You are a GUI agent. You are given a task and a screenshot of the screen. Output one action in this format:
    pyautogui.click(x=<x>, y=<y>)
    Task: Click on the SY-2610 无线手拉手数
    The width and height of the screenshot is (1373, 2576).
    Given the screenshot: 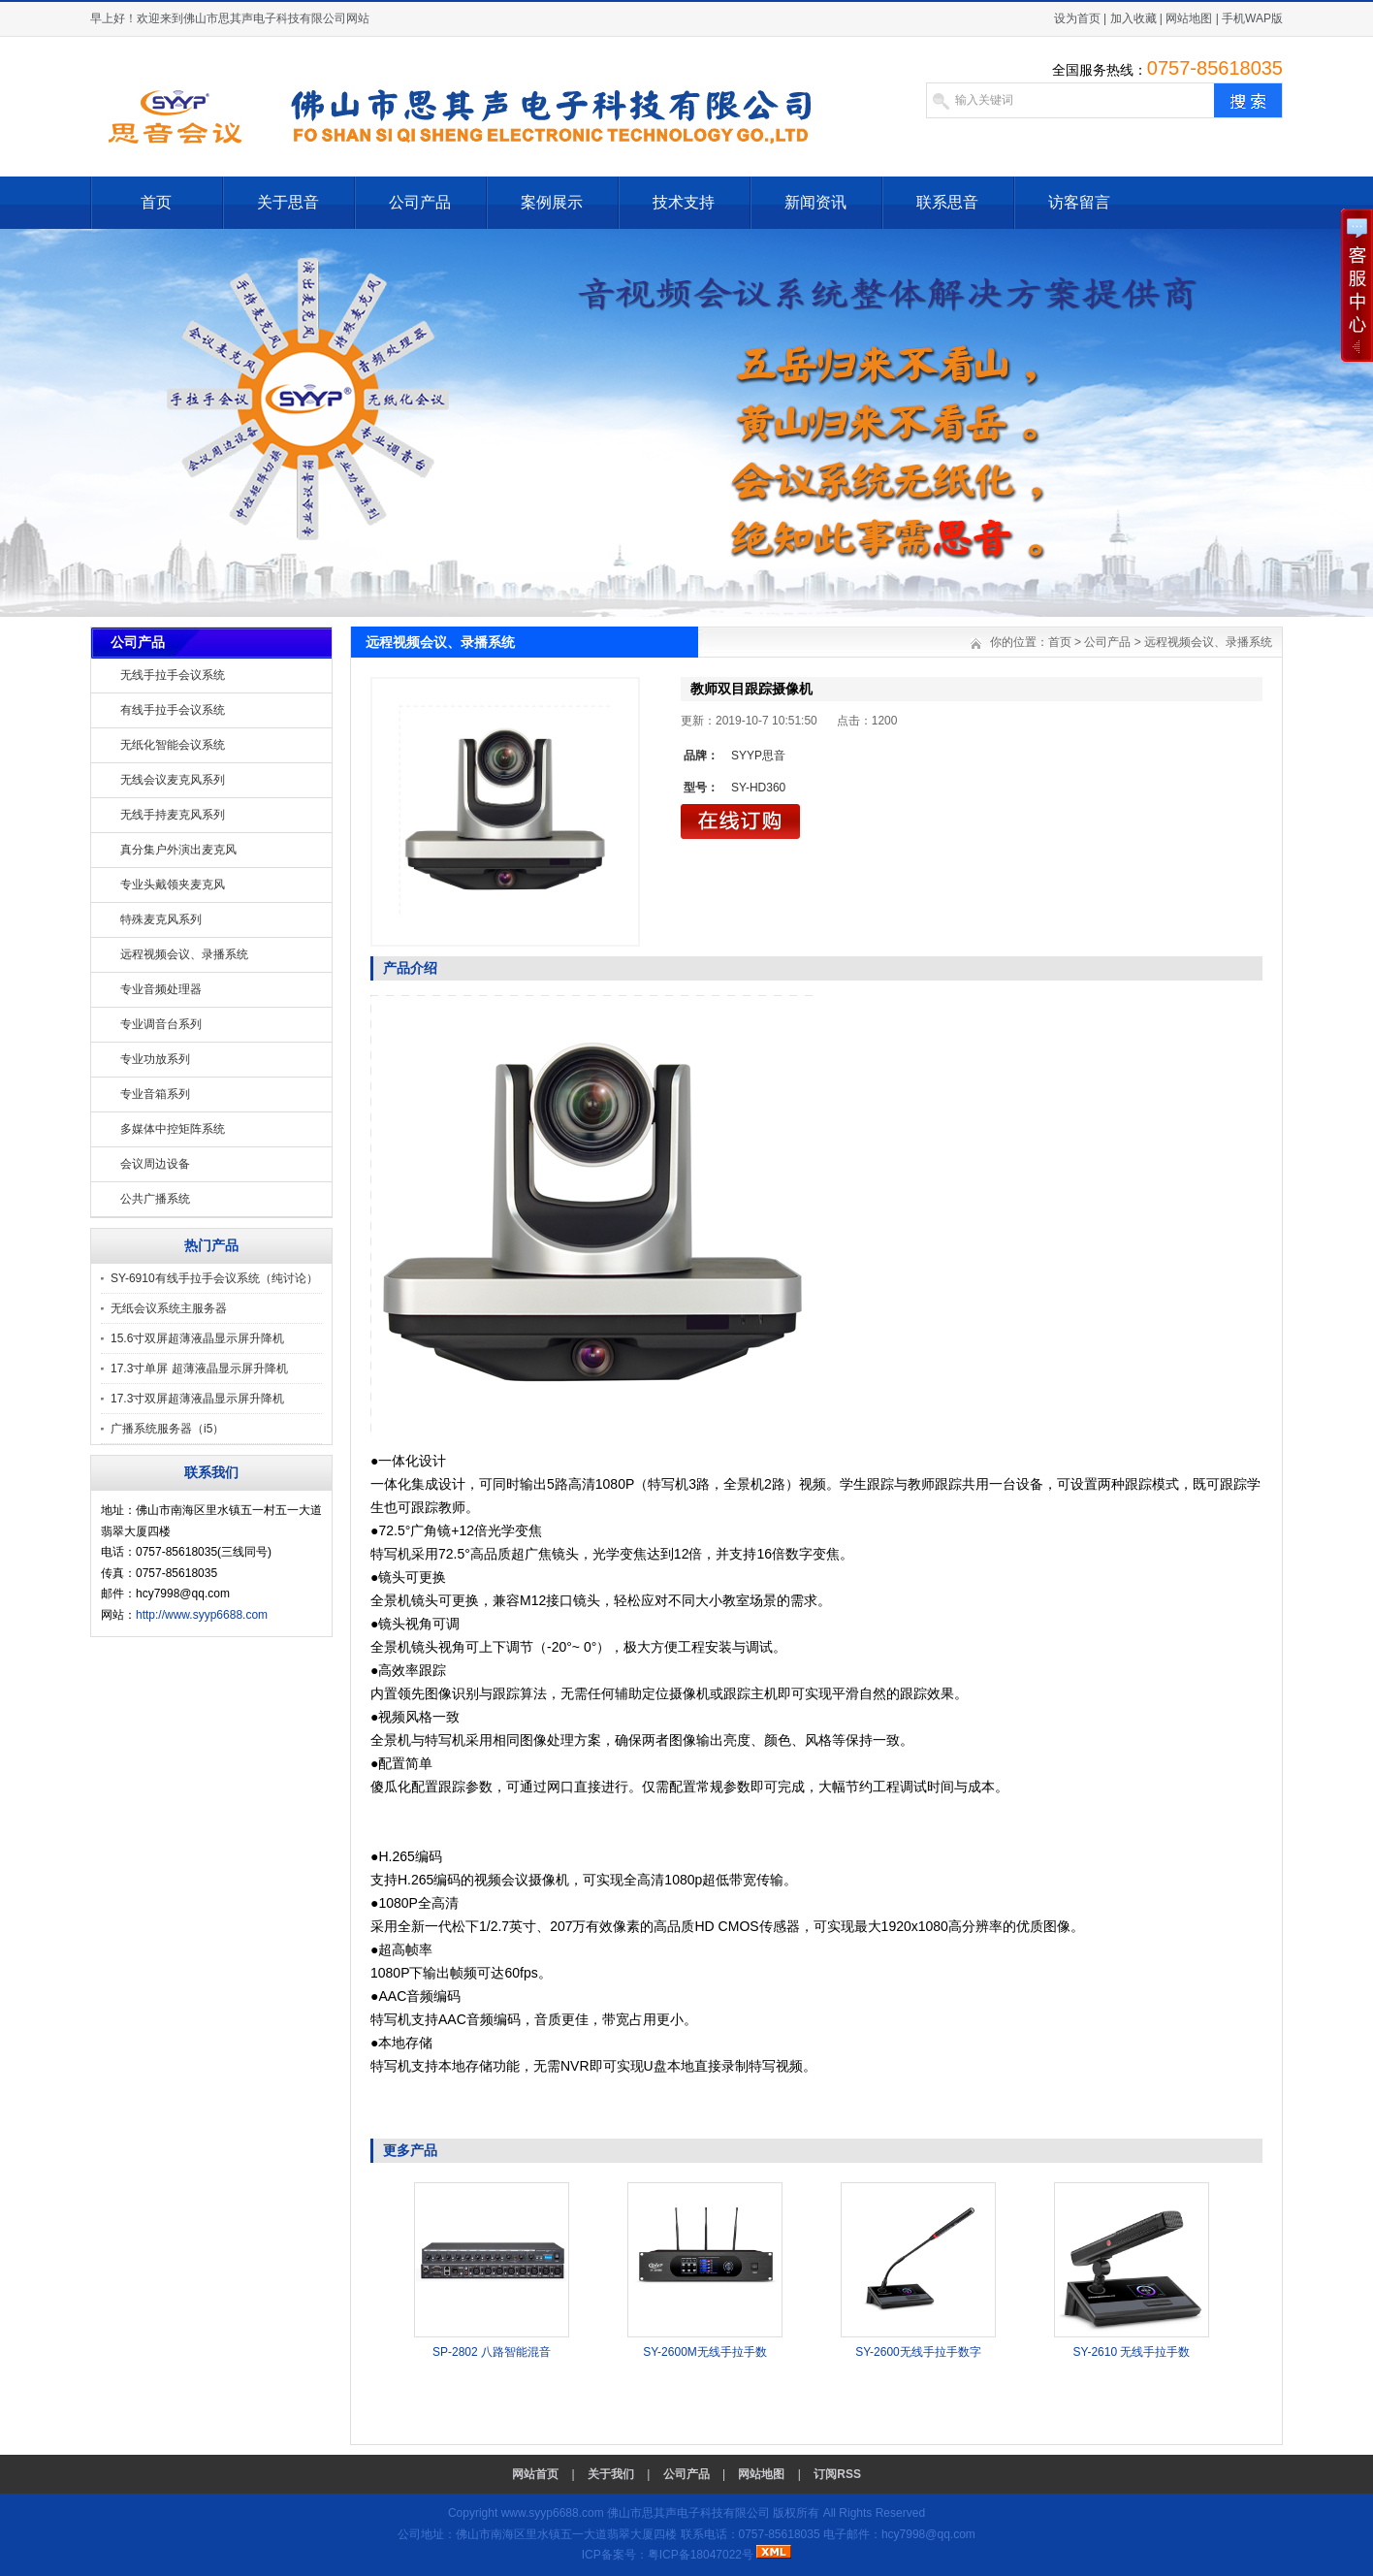 What is the action you would take?
    pyautogui.click(x=1132, y=2352)
    